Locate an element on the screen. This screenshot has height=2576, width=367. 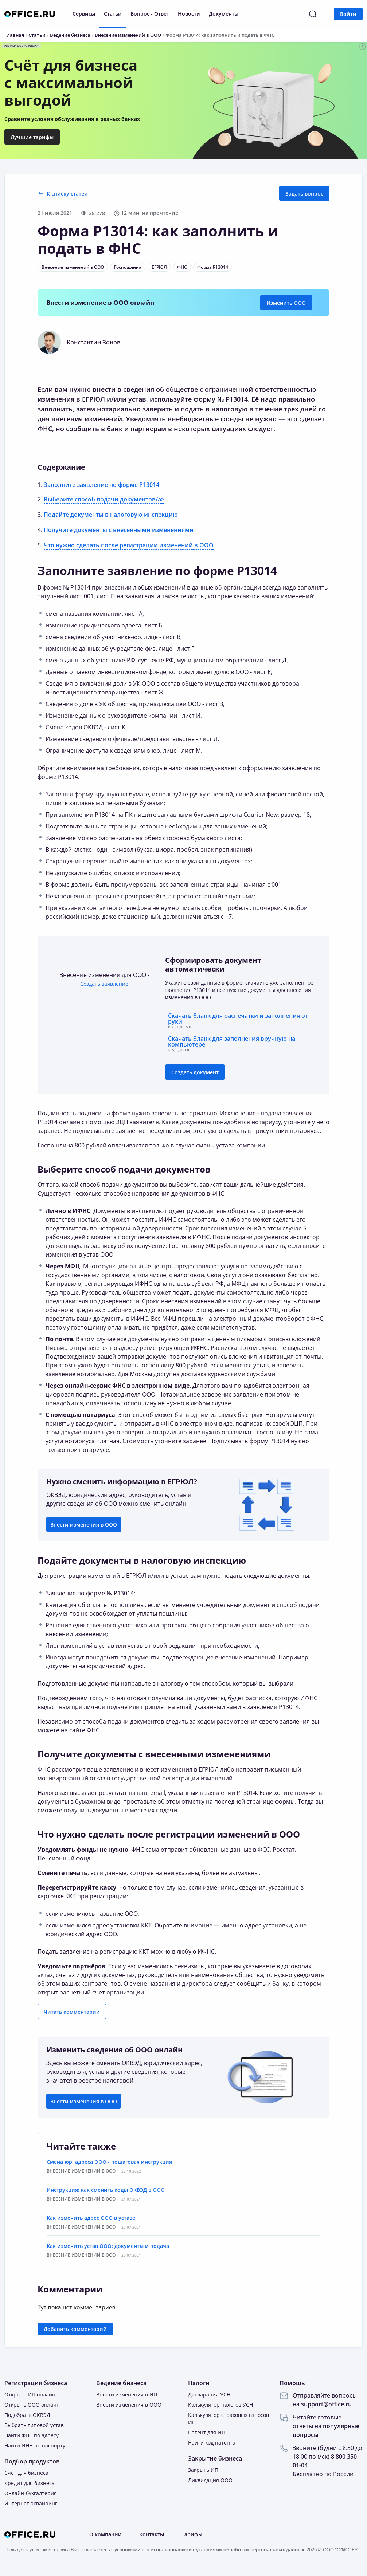
Создать заявление is located at coordinates (104, 983).